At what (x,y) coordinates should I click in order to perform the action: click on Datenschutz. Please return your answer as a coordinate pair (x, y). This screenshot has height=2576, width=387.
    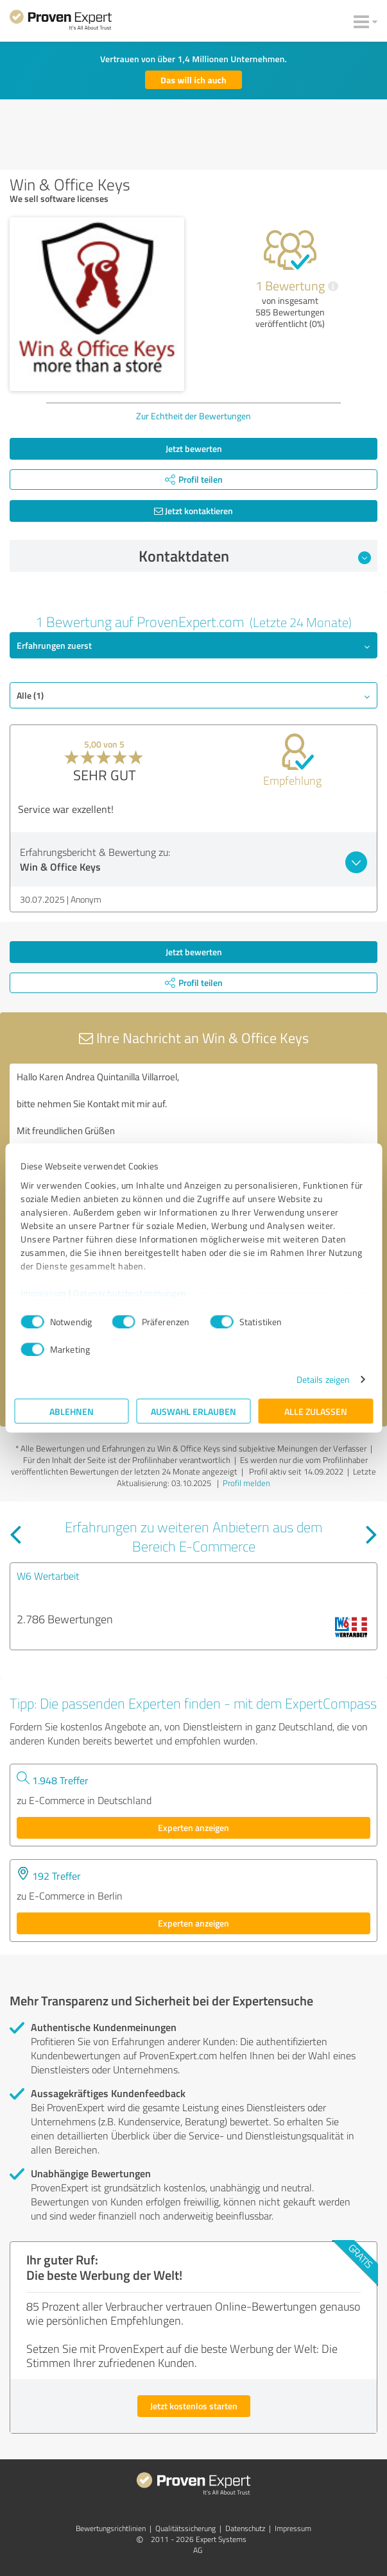
    Looking at the image, I should click on (245, 2528).